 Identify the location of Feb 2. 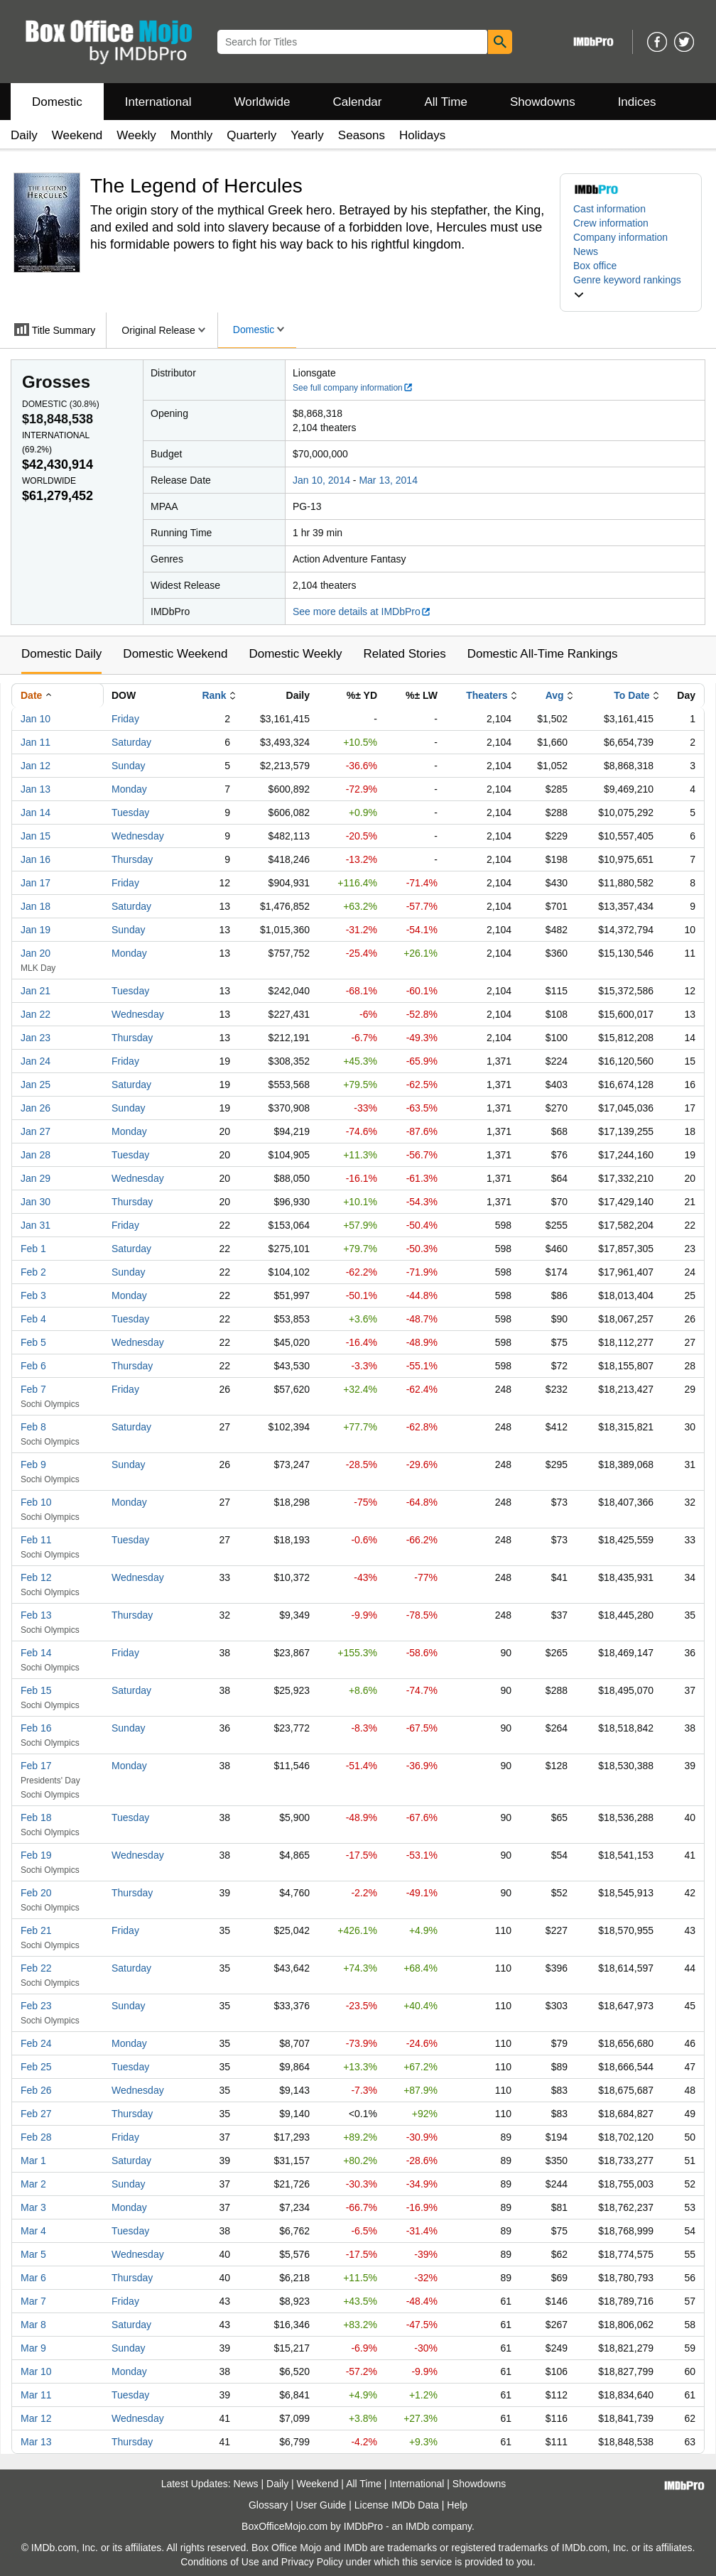
(33, 1272).